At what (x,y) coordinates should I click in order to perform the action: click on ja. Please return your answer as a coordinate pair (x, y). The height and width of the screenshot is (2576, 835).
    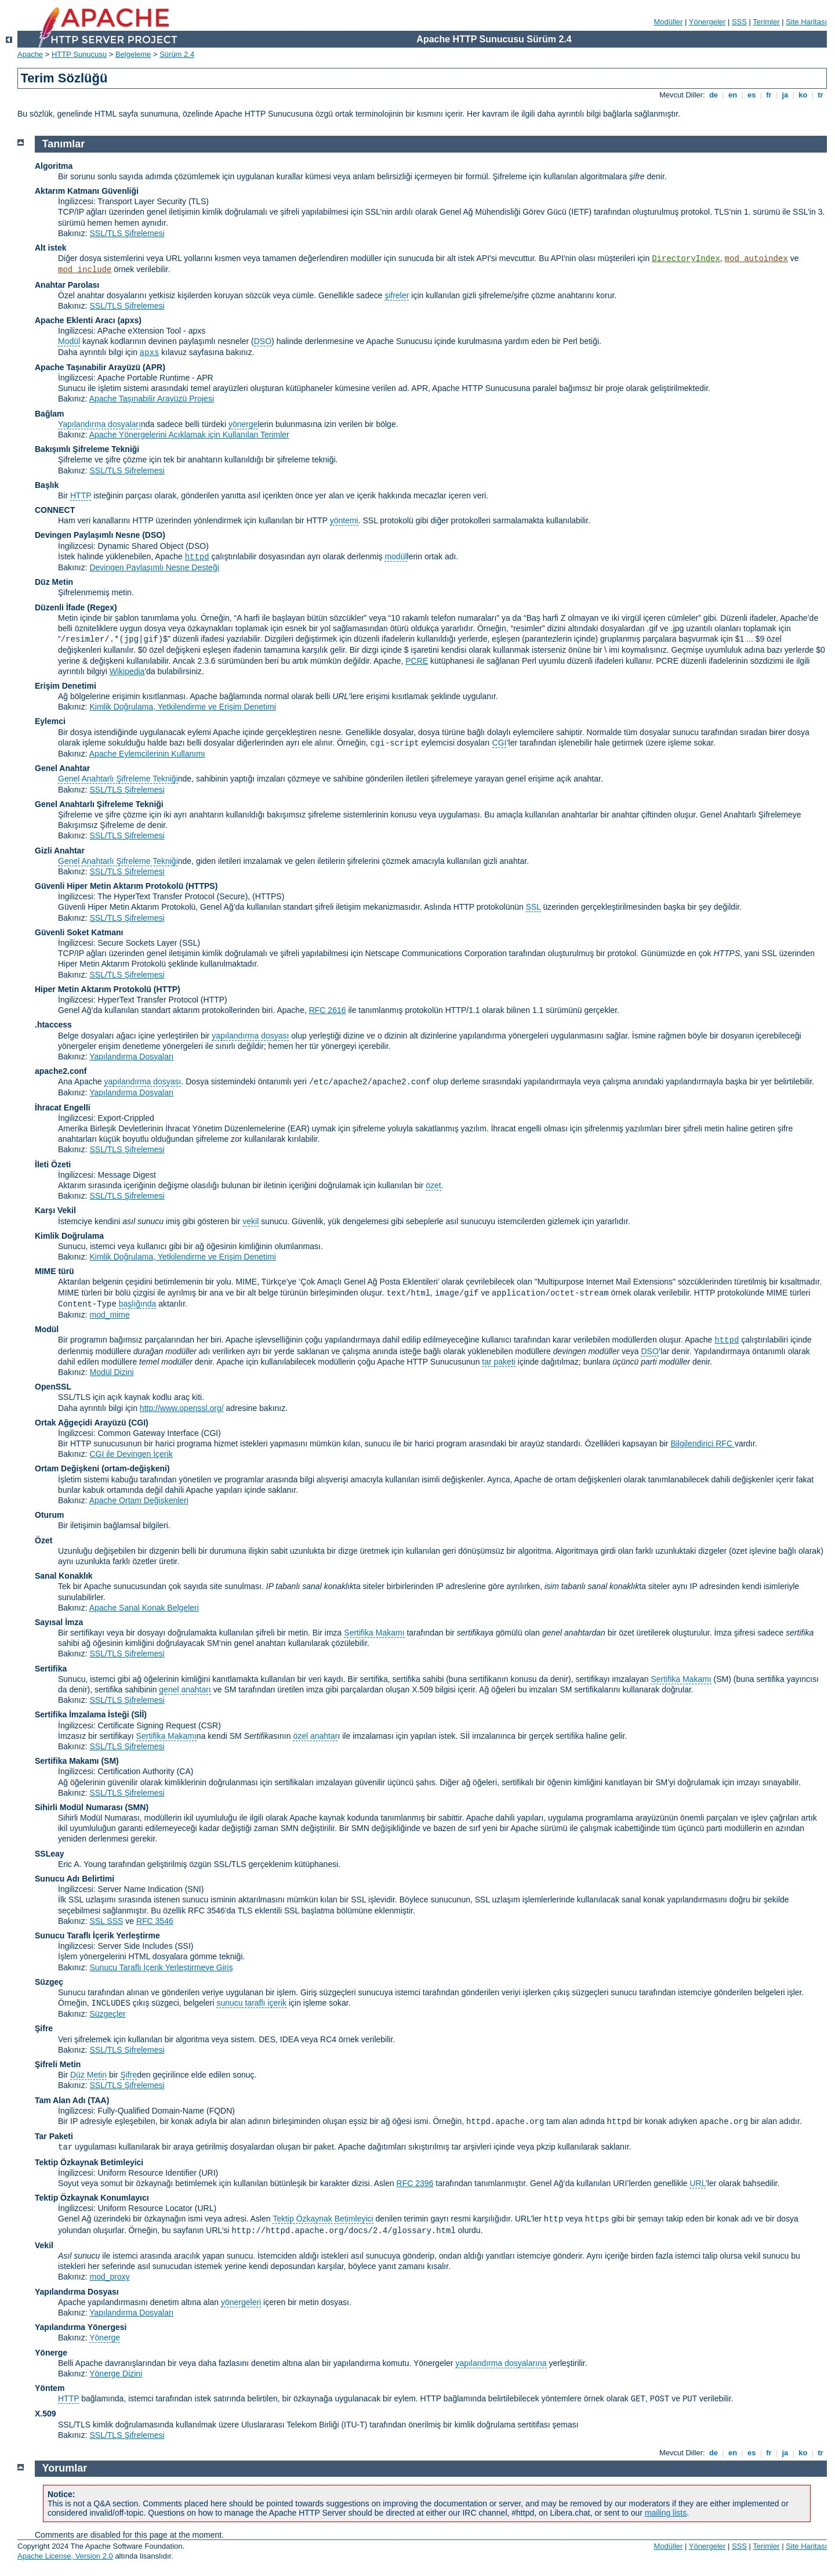
    Looking at the image, I should click on (785, 95).